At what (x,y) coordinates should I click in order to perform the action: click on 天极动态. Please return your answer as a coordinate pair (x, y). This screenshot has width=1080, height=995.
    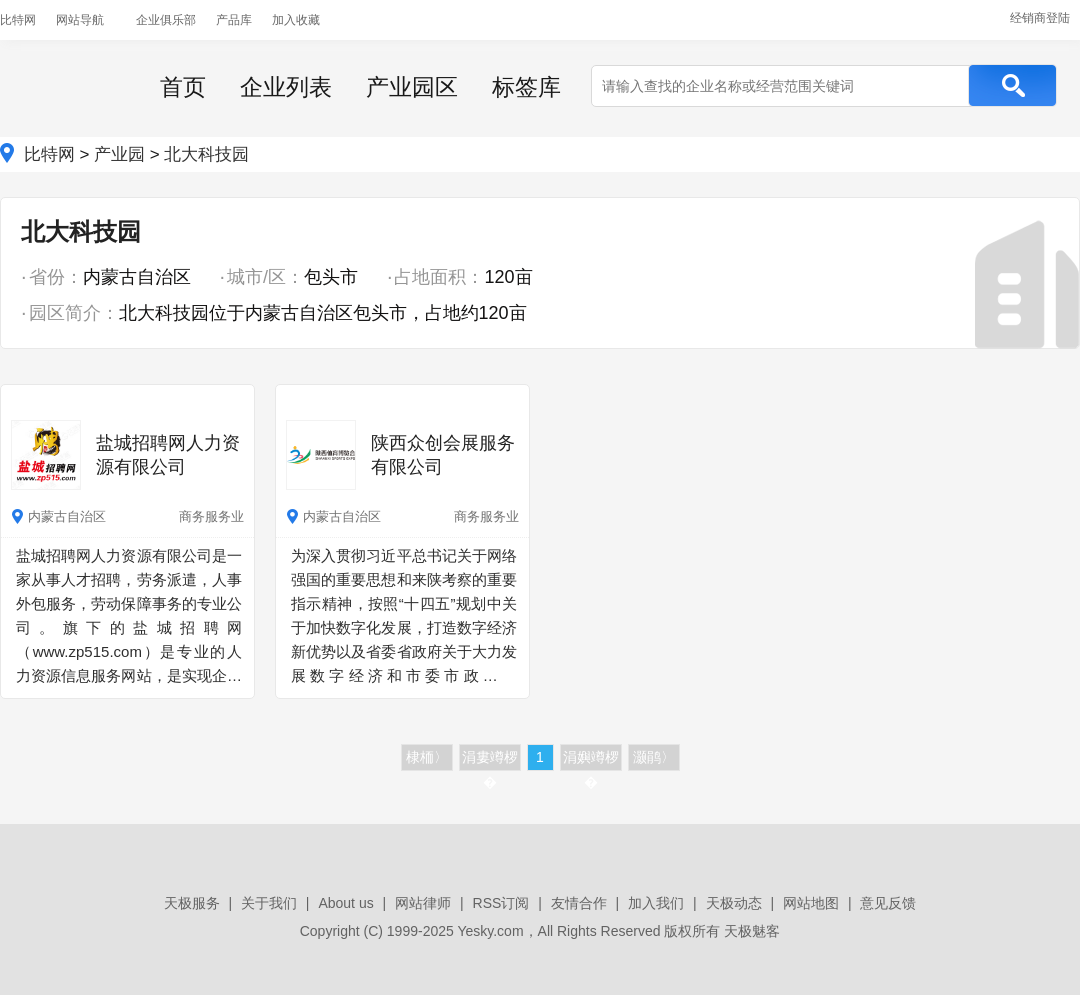
    Looking at the image, I should click on (734, 903).